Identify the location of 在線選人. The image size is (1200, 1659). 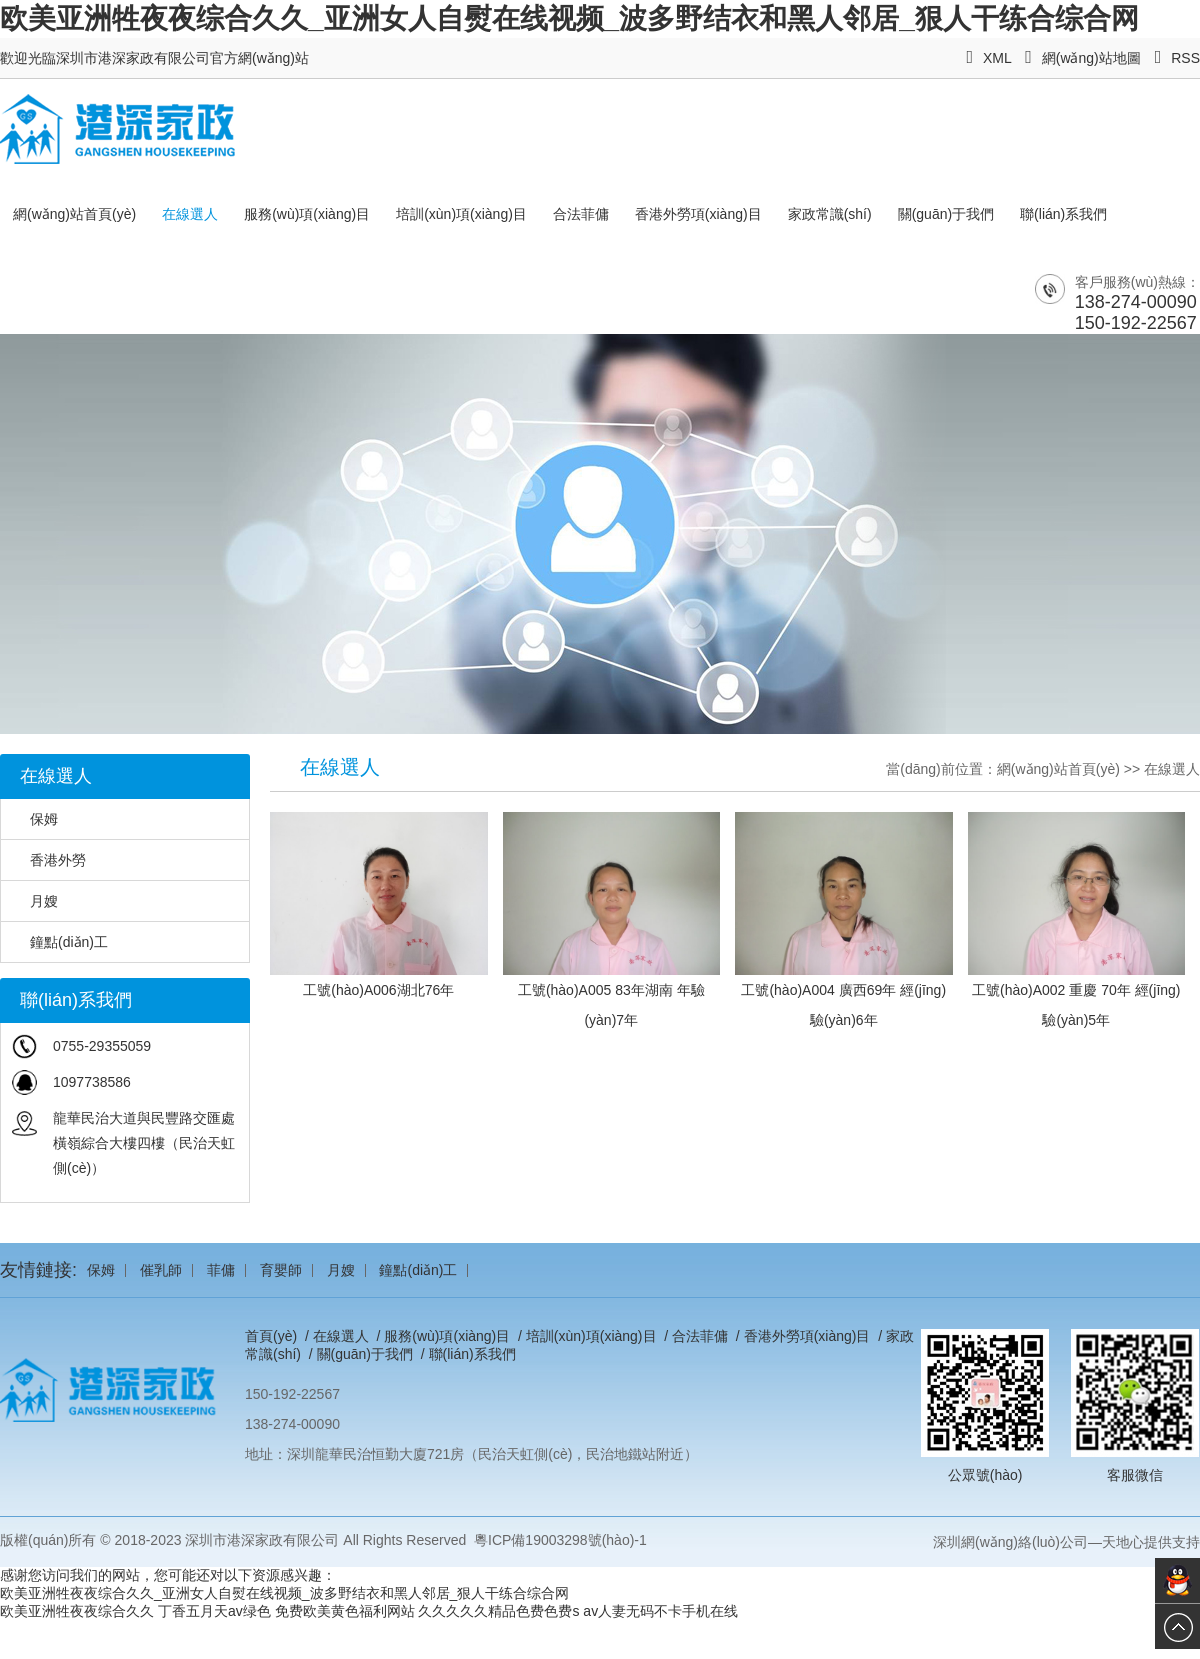
(190, 214).